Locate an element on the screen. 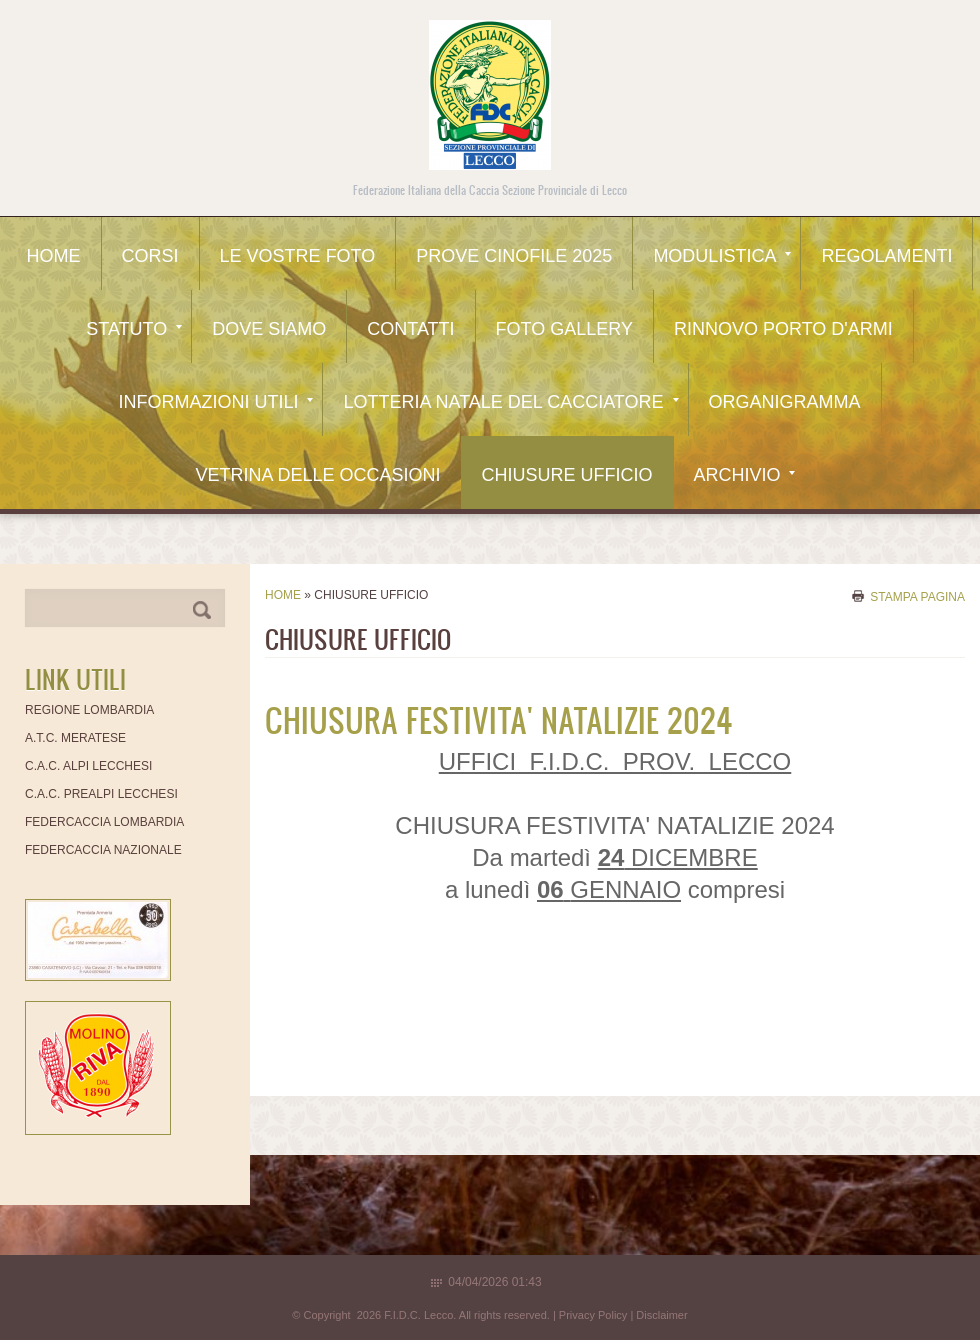 This screenshot has height=1340, width=980. Informazioni utili is located at coordinates (215, 402).